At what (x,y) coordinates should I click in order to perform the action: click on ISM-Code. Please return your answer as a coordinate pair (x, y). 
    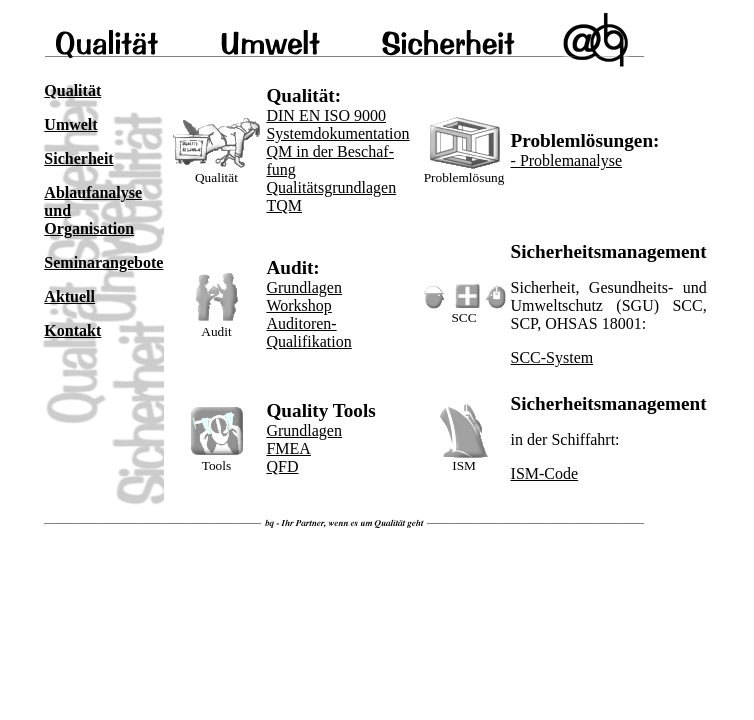
    Looking at the image, I should click on (545, 473).